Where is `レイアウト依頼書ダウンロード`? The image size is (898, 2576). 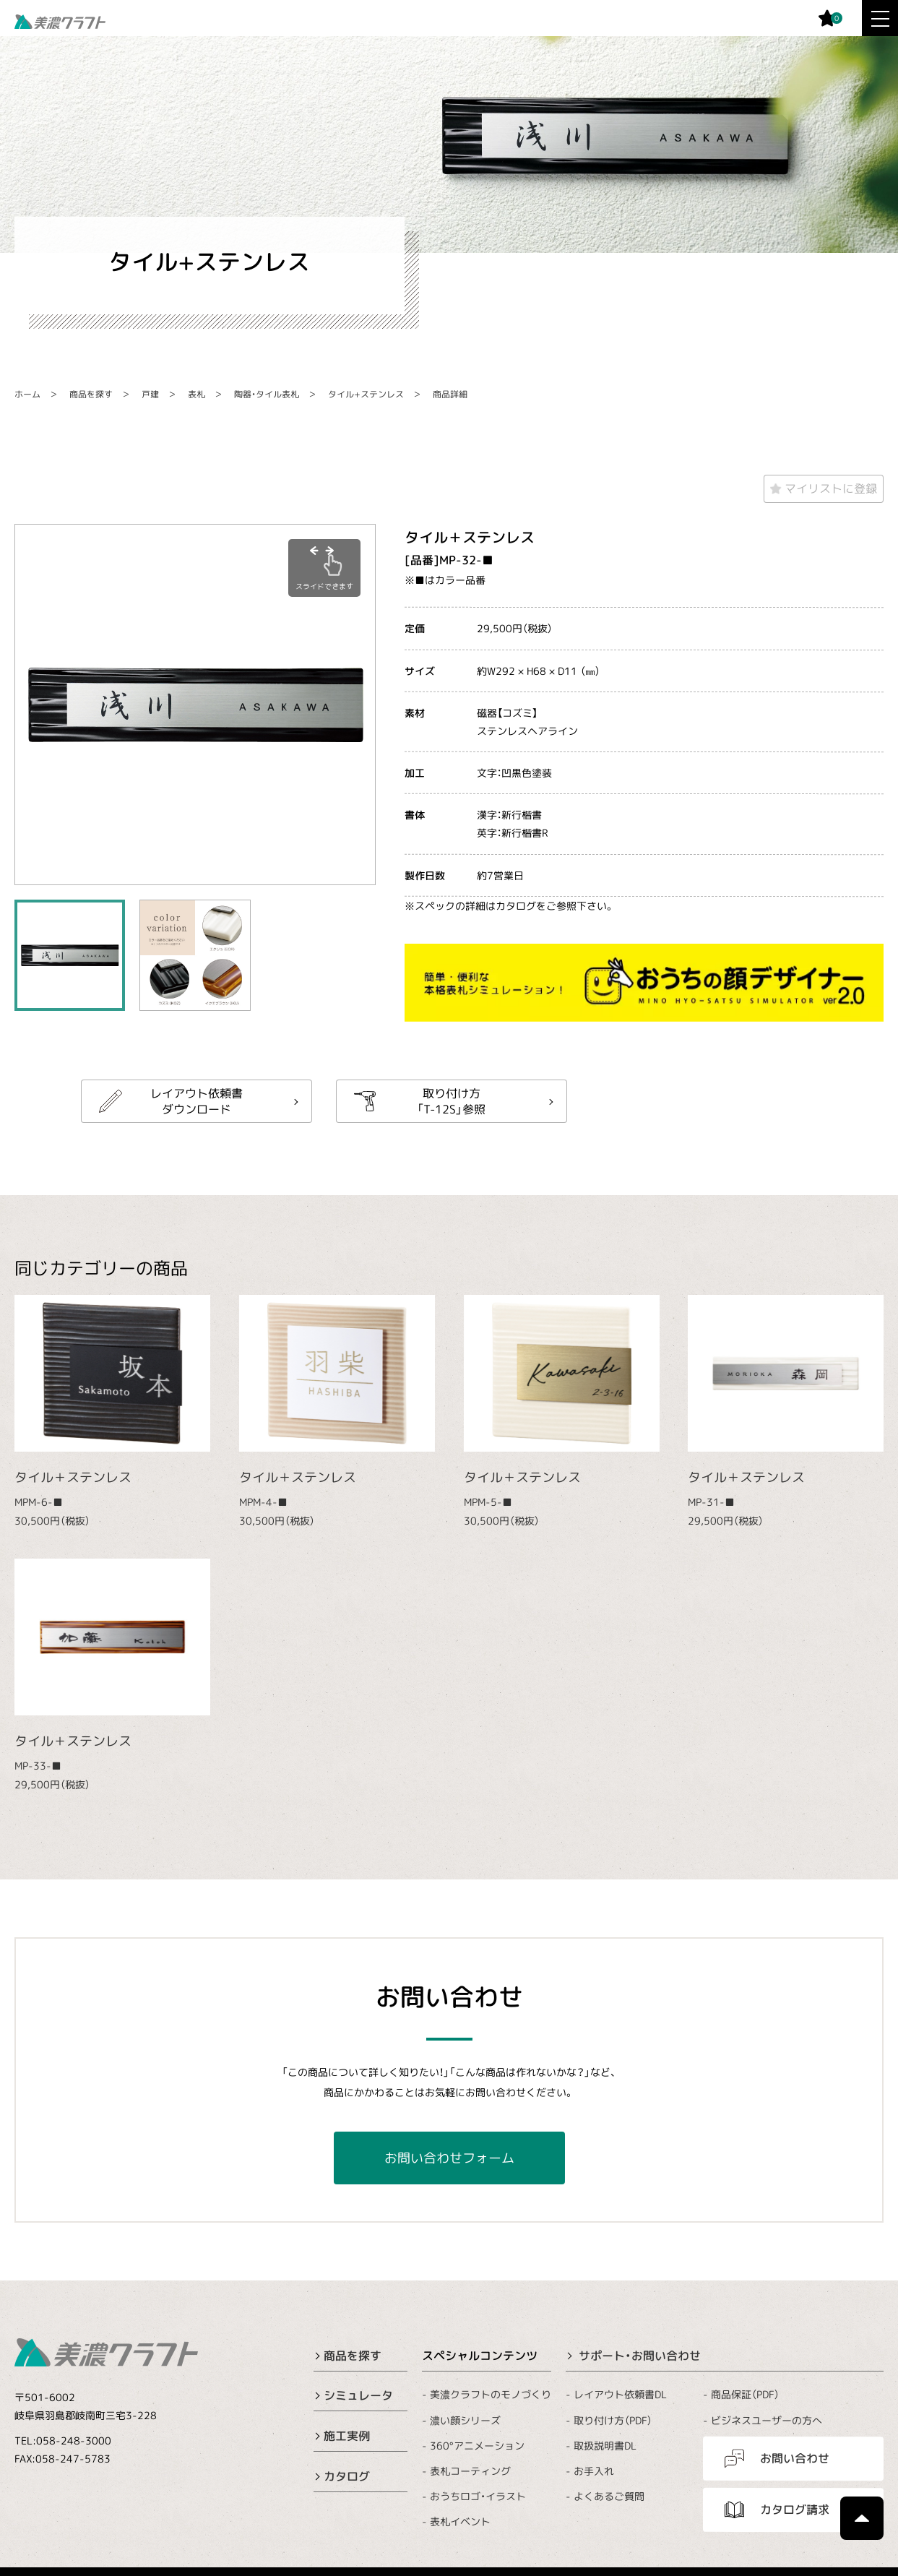
レイアウト依頼書ダウンロード is located at coordinates (196, 1100).